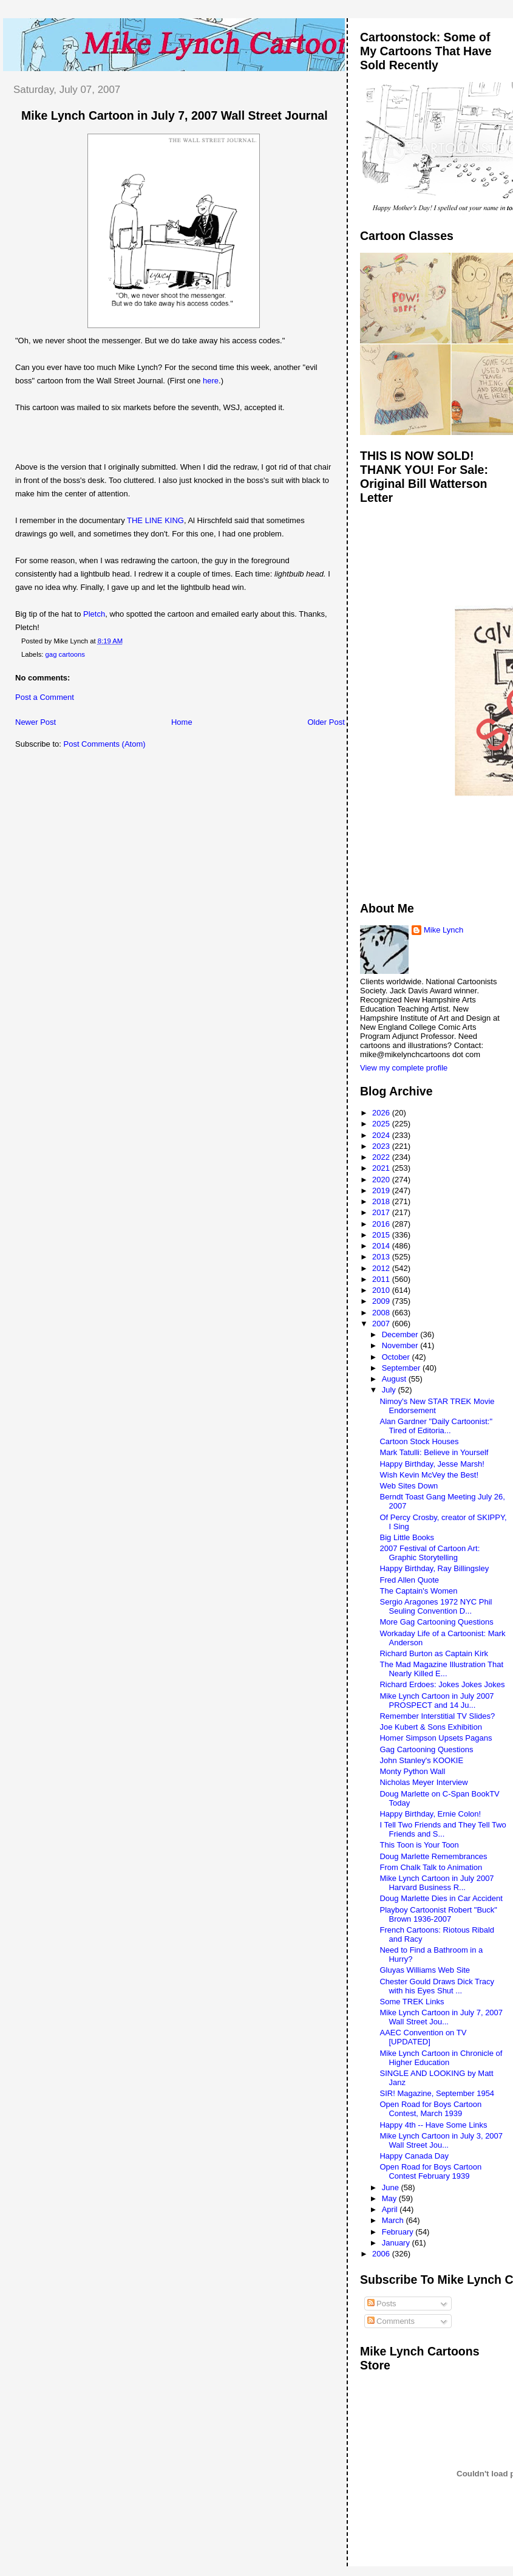  I want to click on THE LINE KING, so click(155, 520).